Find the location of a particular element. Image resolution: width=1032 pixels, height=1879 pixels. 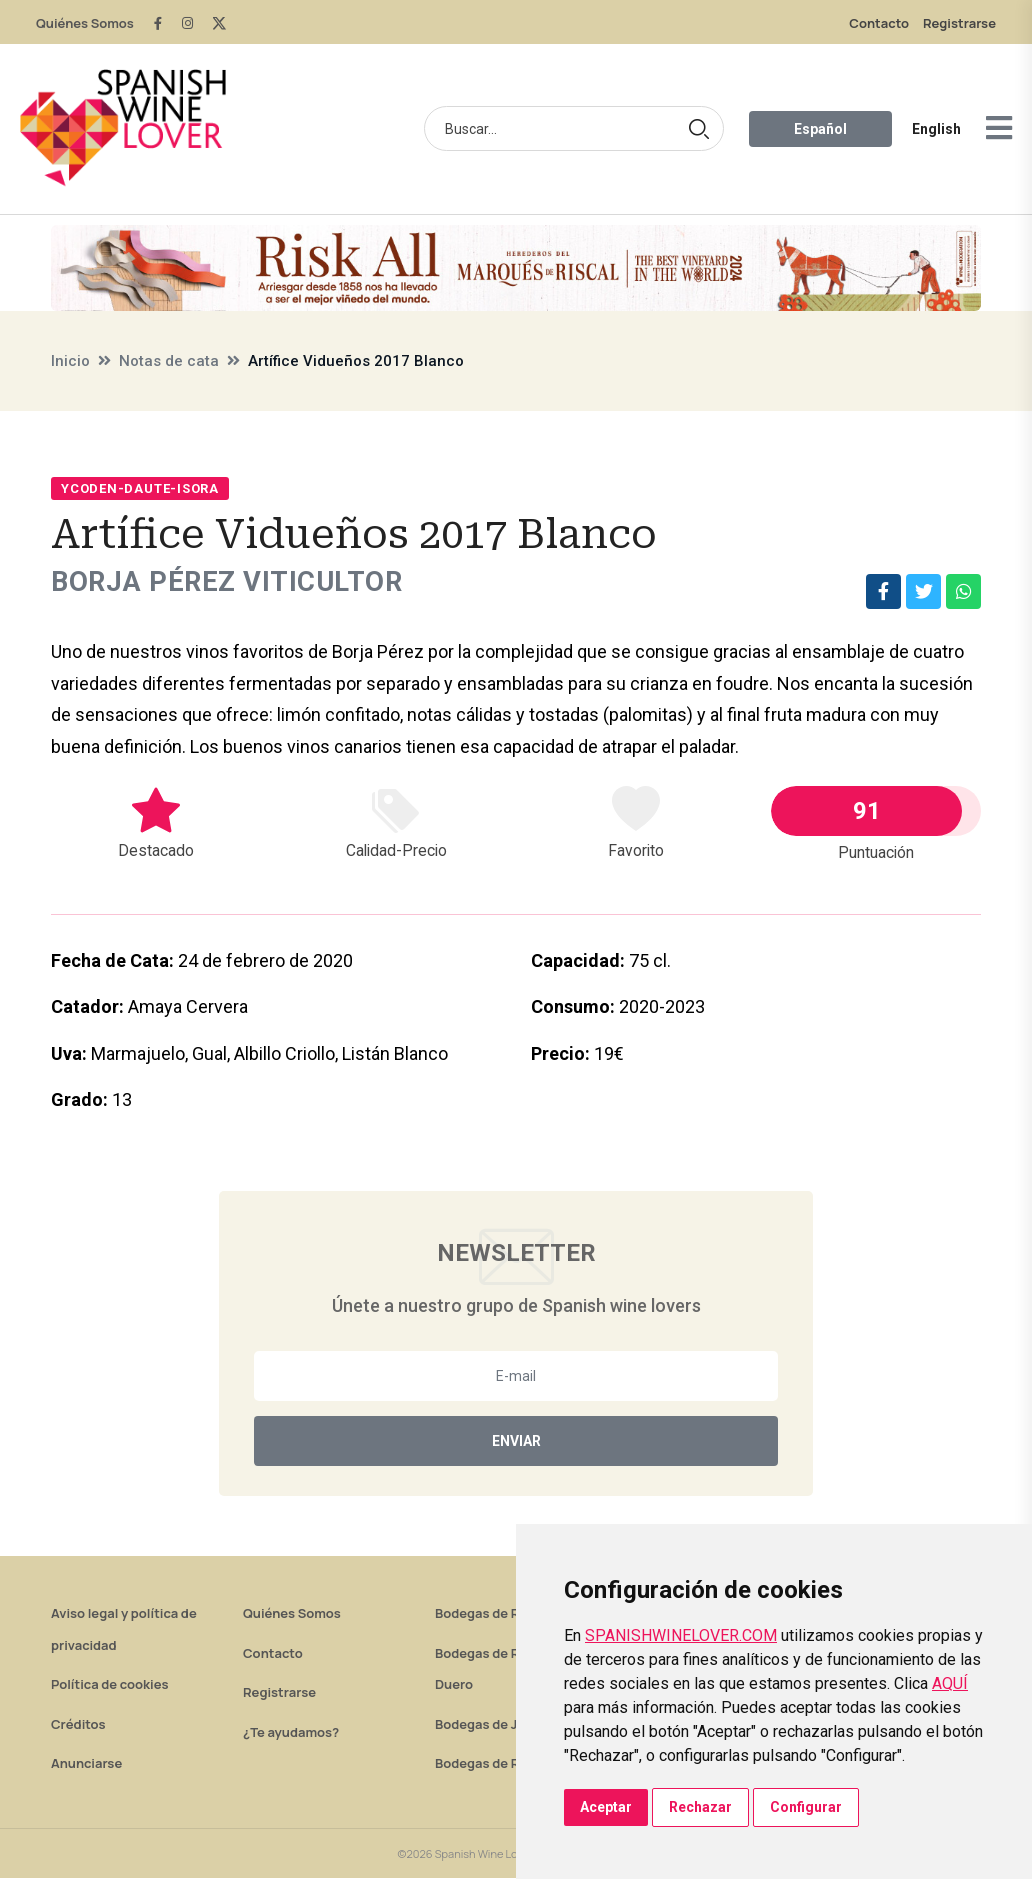

Créditos is located at coordinates (78, 1725).